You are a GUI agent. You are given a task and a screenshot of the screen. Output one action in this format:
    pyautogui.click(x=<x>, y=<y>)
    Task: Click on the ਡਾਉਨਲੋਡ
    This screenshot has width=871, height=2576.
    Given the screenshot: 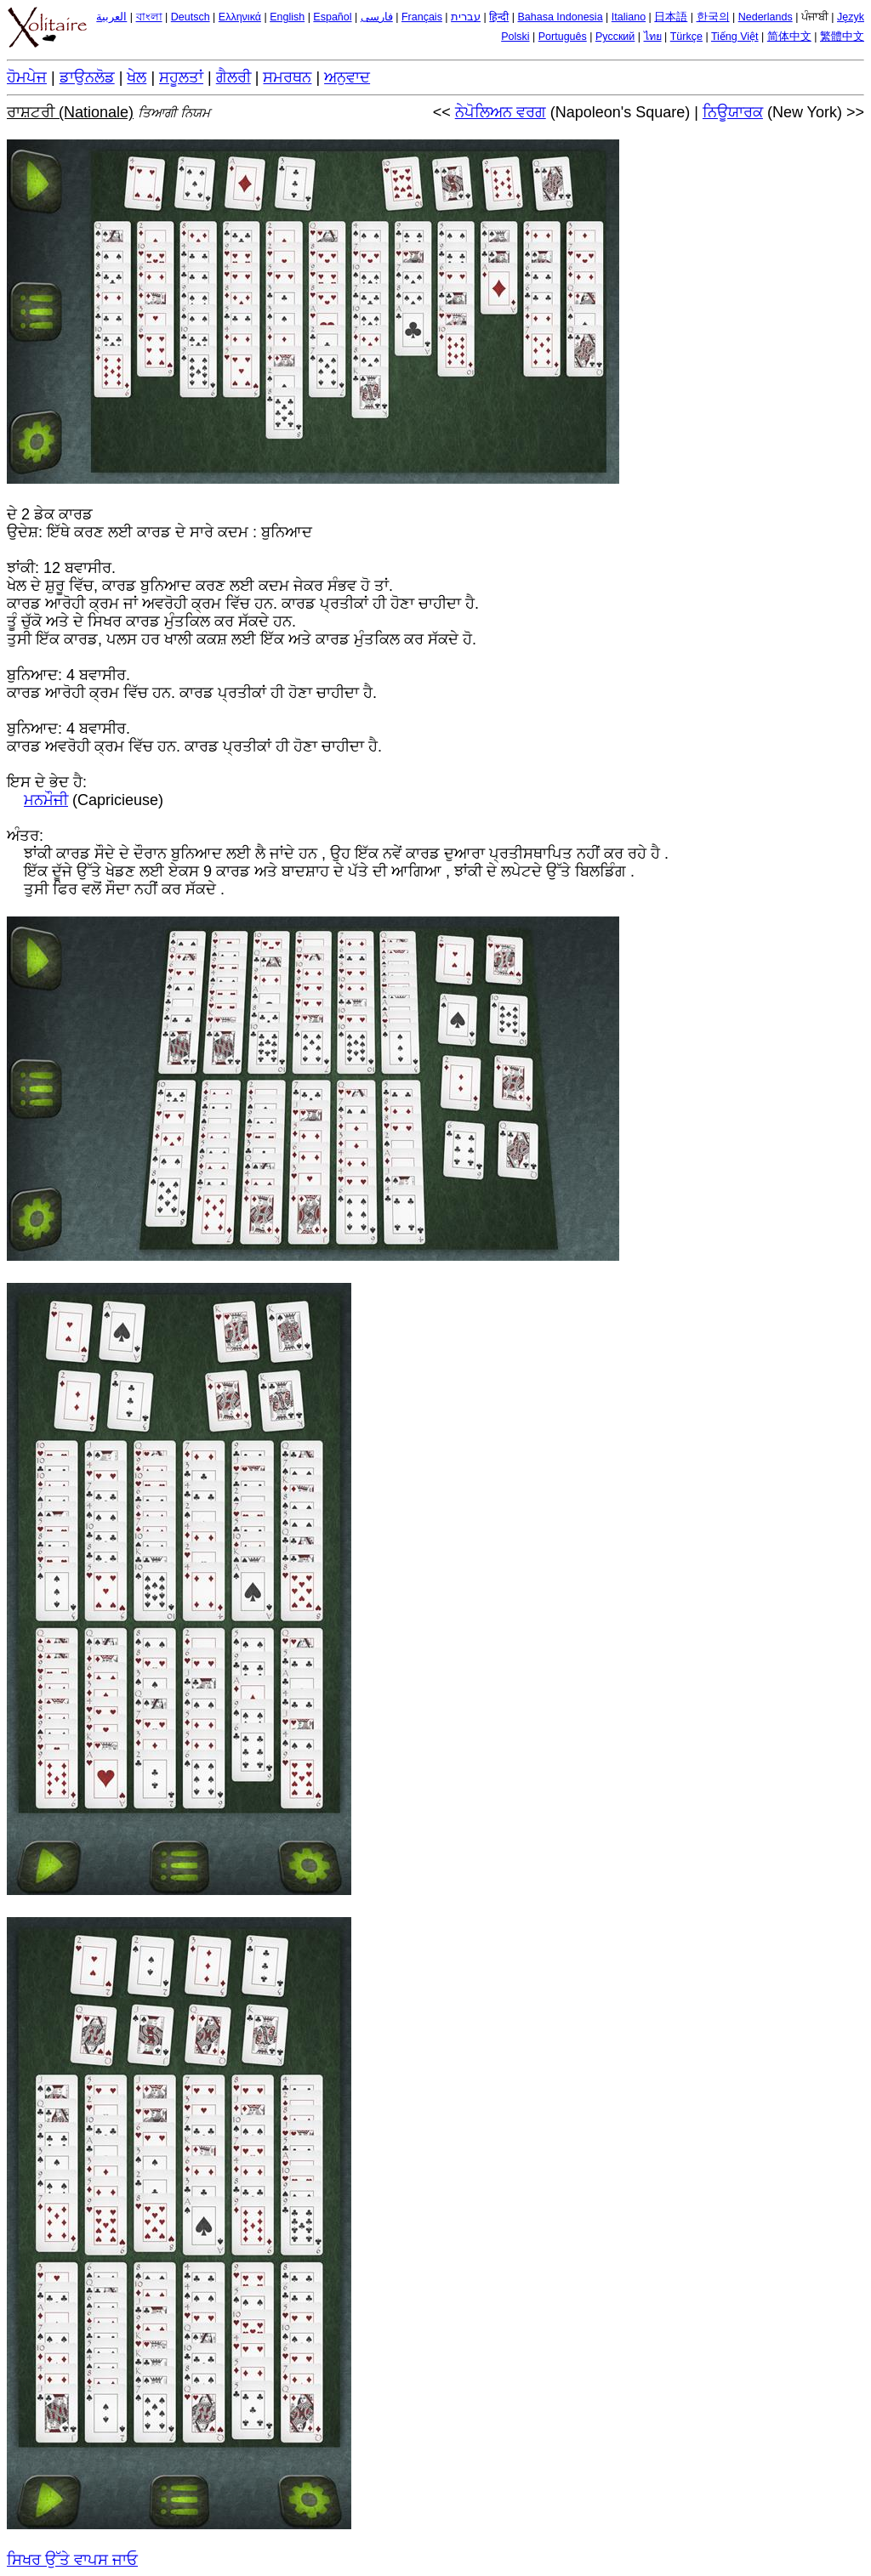 What is the action you would take?
    pyautogui.click(x=87, y=77)
    